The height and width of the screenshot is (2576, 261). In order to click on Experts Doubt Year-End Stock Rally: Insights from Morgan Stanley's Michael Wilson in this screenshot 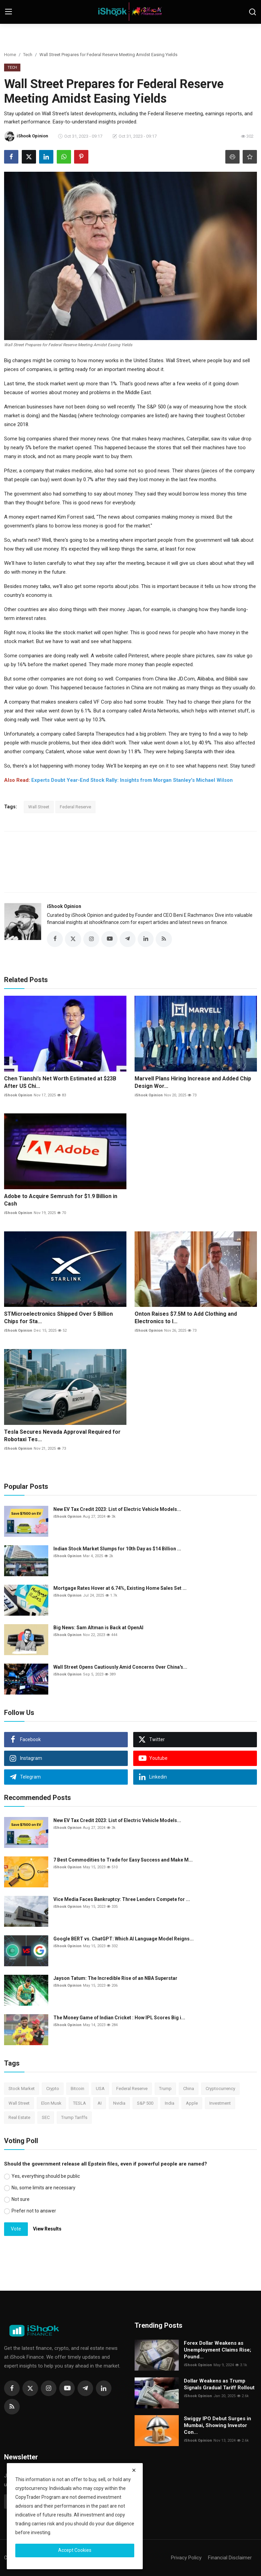, I will do `click(132, 780)`.